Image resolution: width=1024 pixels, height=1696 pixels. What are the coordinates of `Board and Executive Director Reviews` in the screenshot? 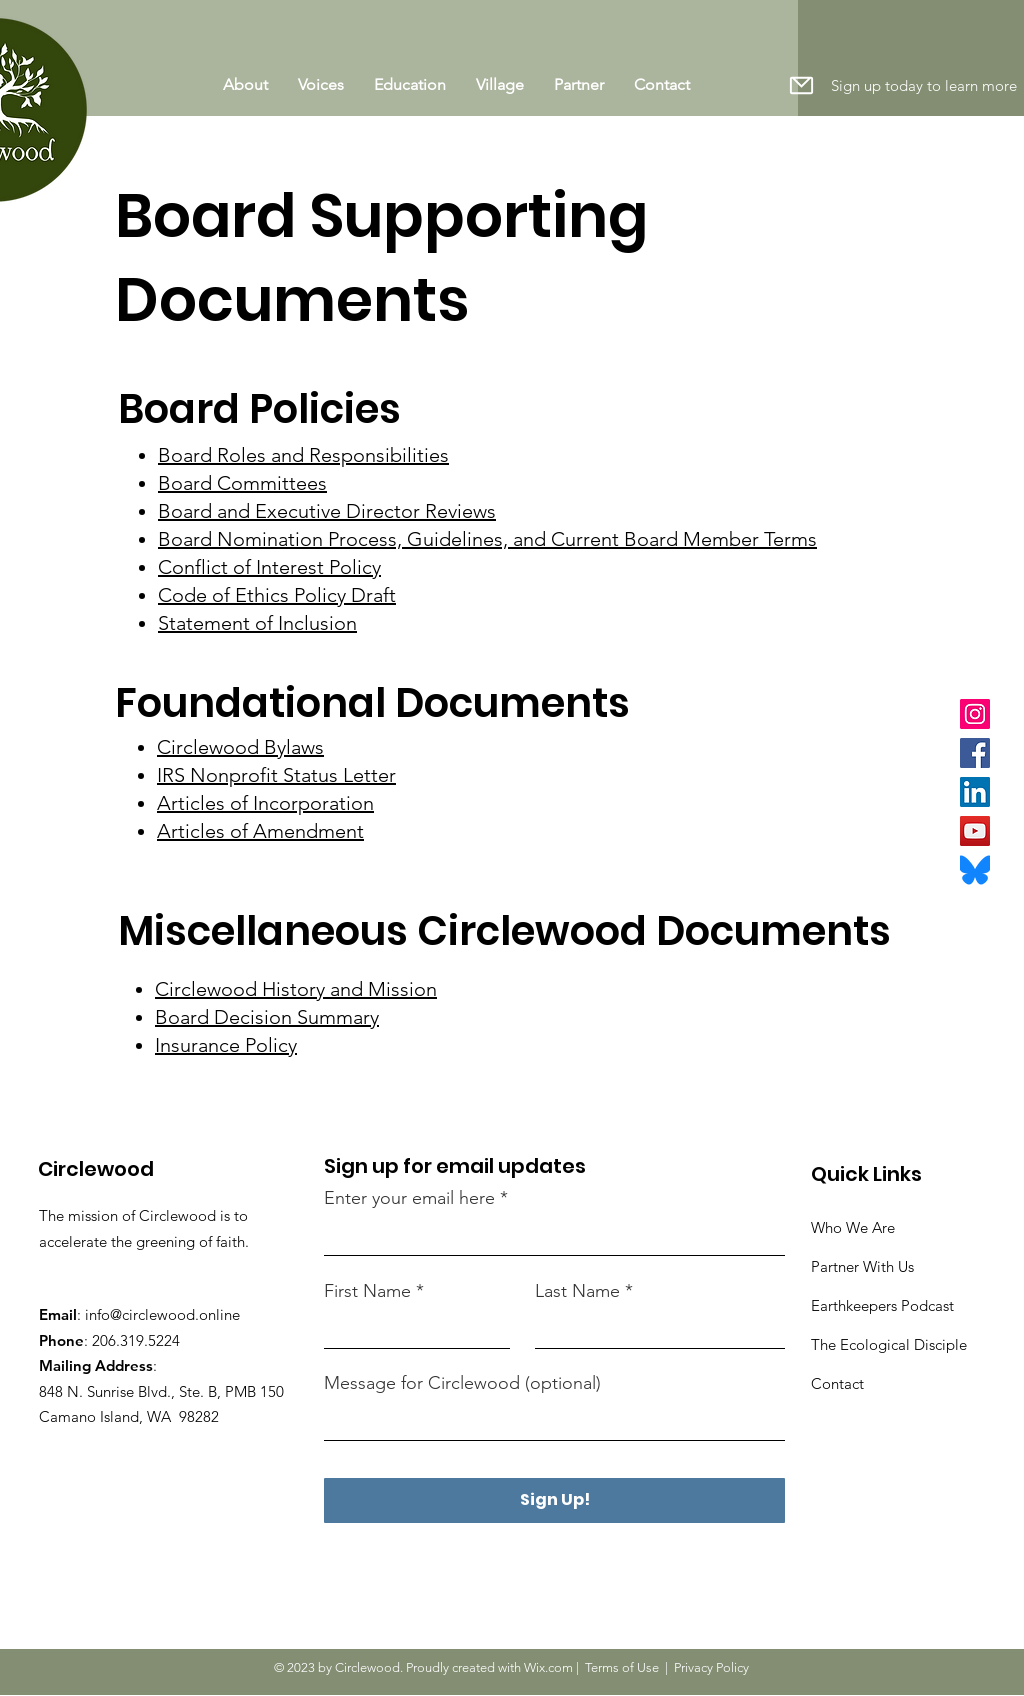 It's located at (327, 511).